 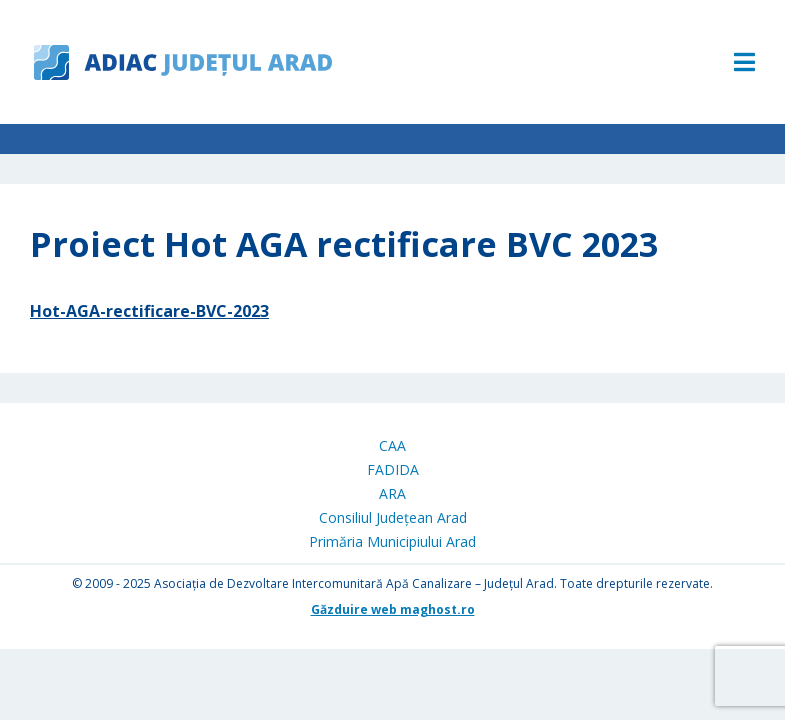 What do you see at coordinates (392, 445) in the screenshot?
I see `CAA` at bounding box center [392, 445].